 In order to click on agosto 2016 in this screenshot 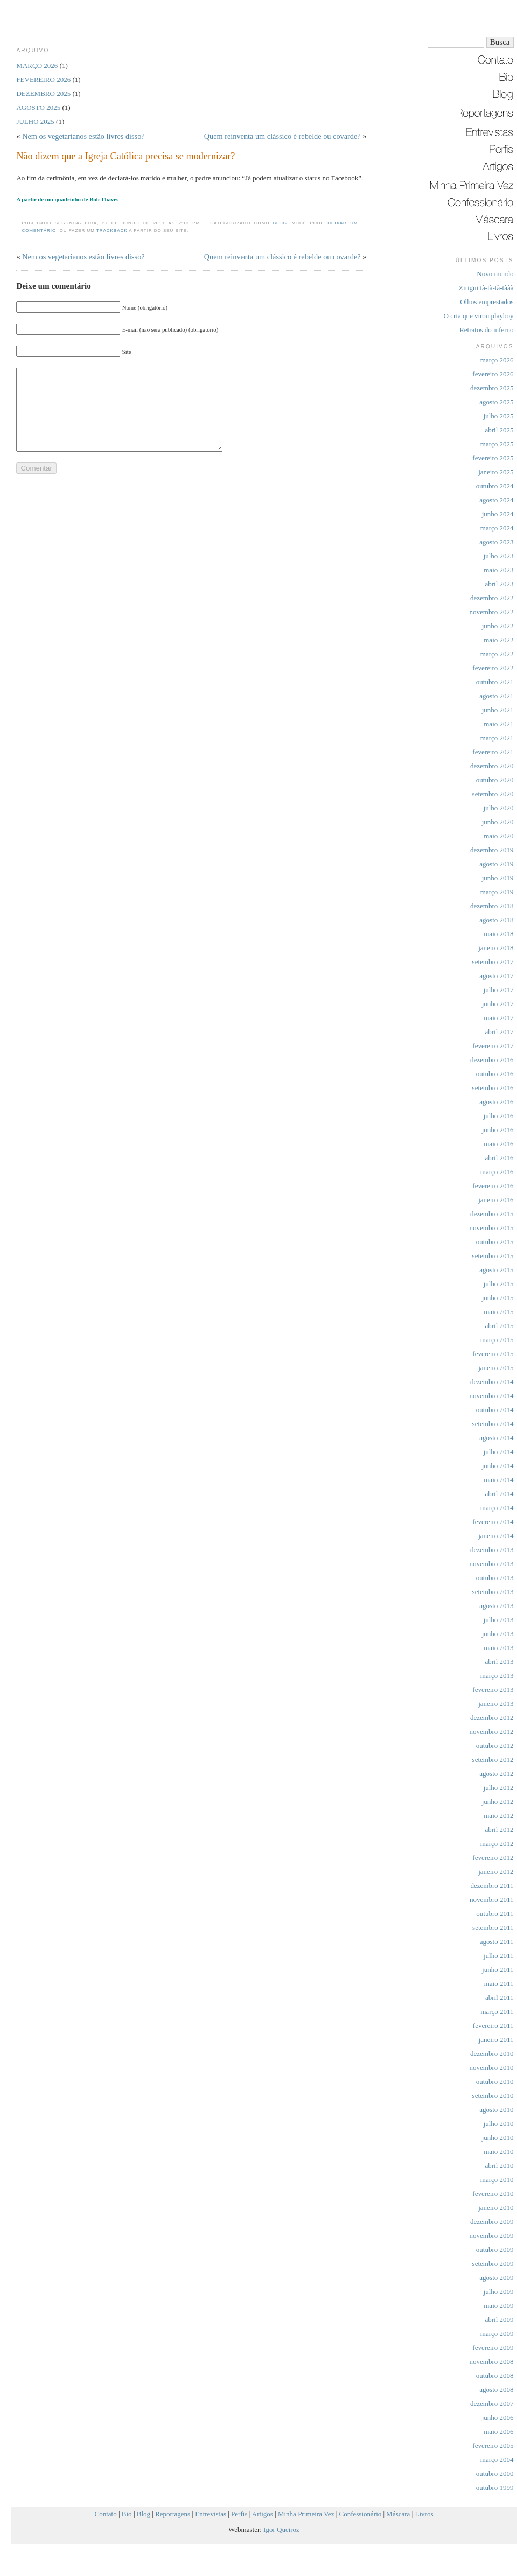, I will do `click(496, 1102)`.